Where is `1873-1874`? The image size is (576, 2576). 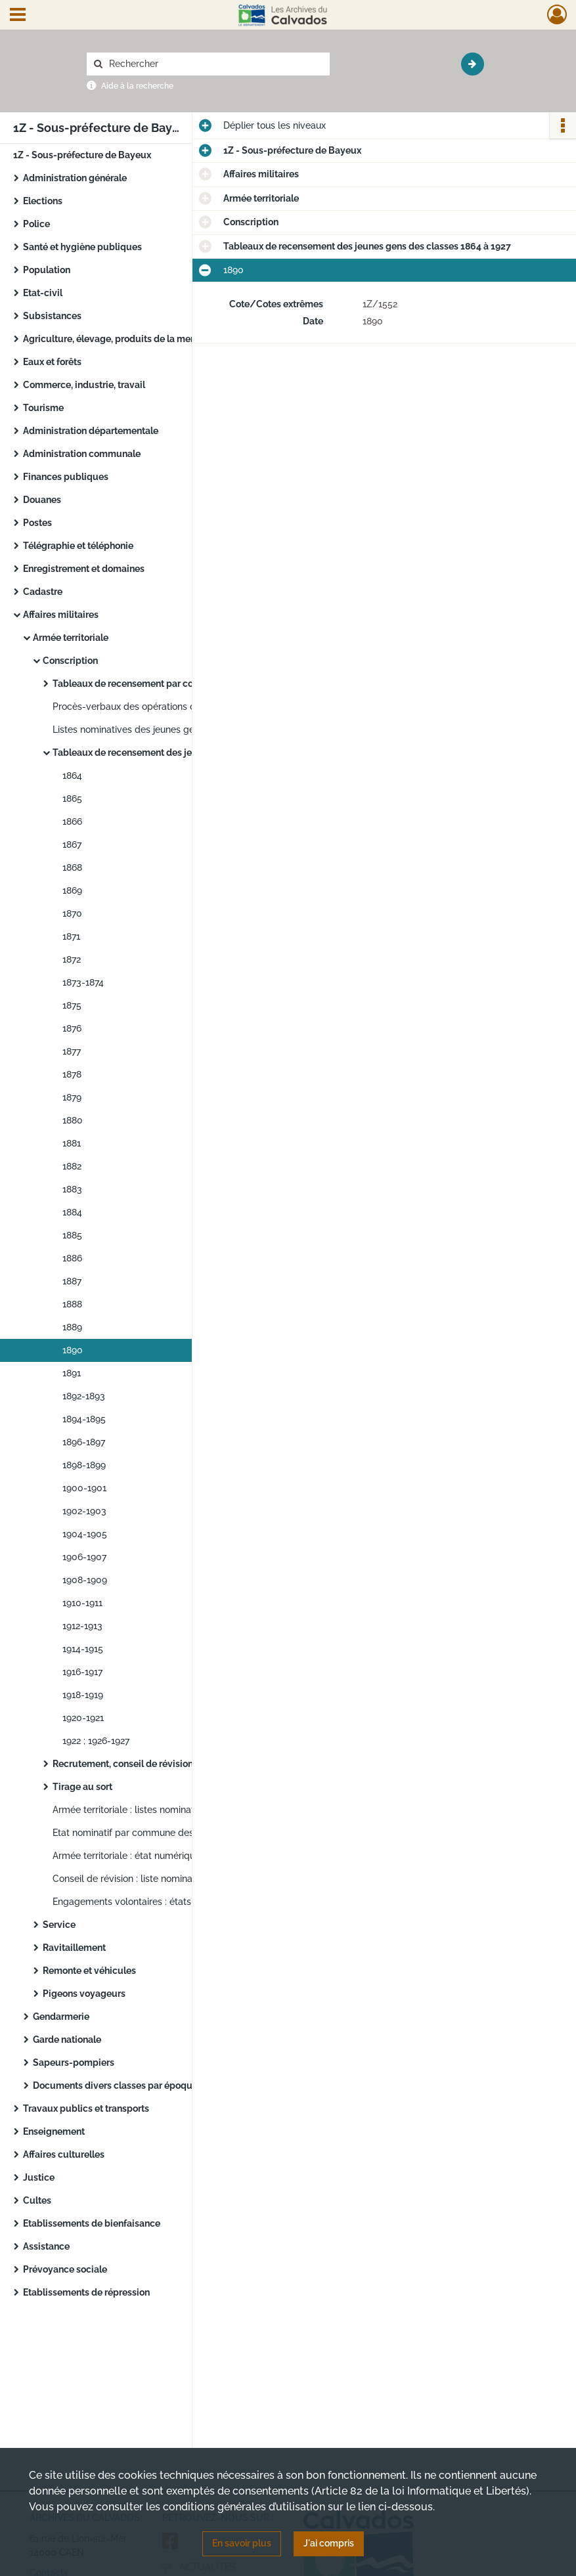 1873-1874 is located at coordinates (83, 982).